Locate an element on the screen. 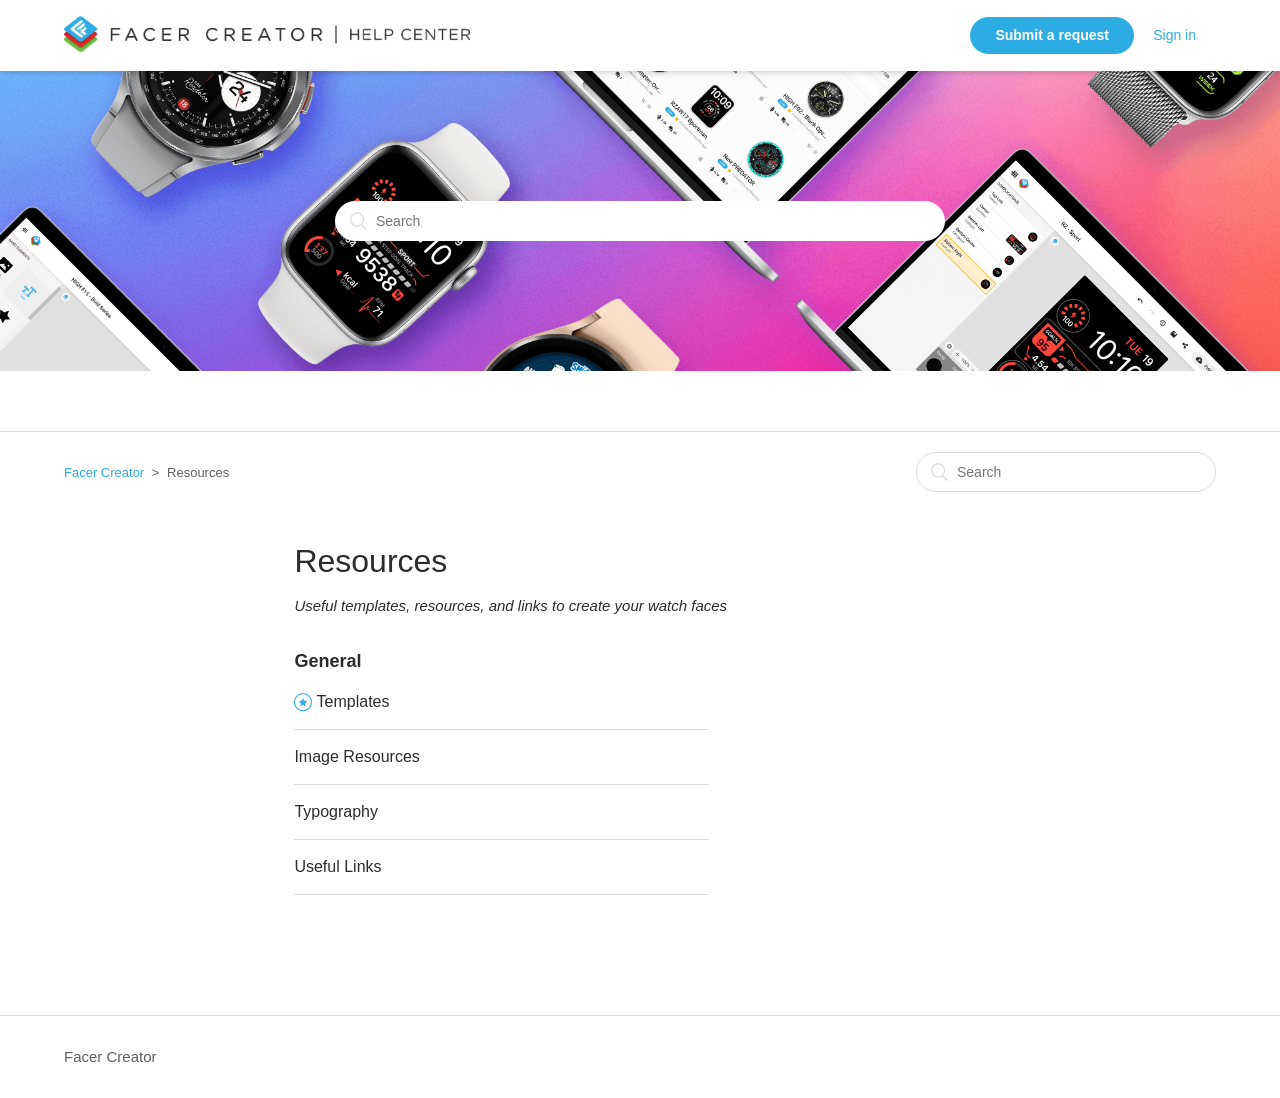 The height and width of the screenshot is (1098, 1280). Image Resources is located at coordinates (356, 756).